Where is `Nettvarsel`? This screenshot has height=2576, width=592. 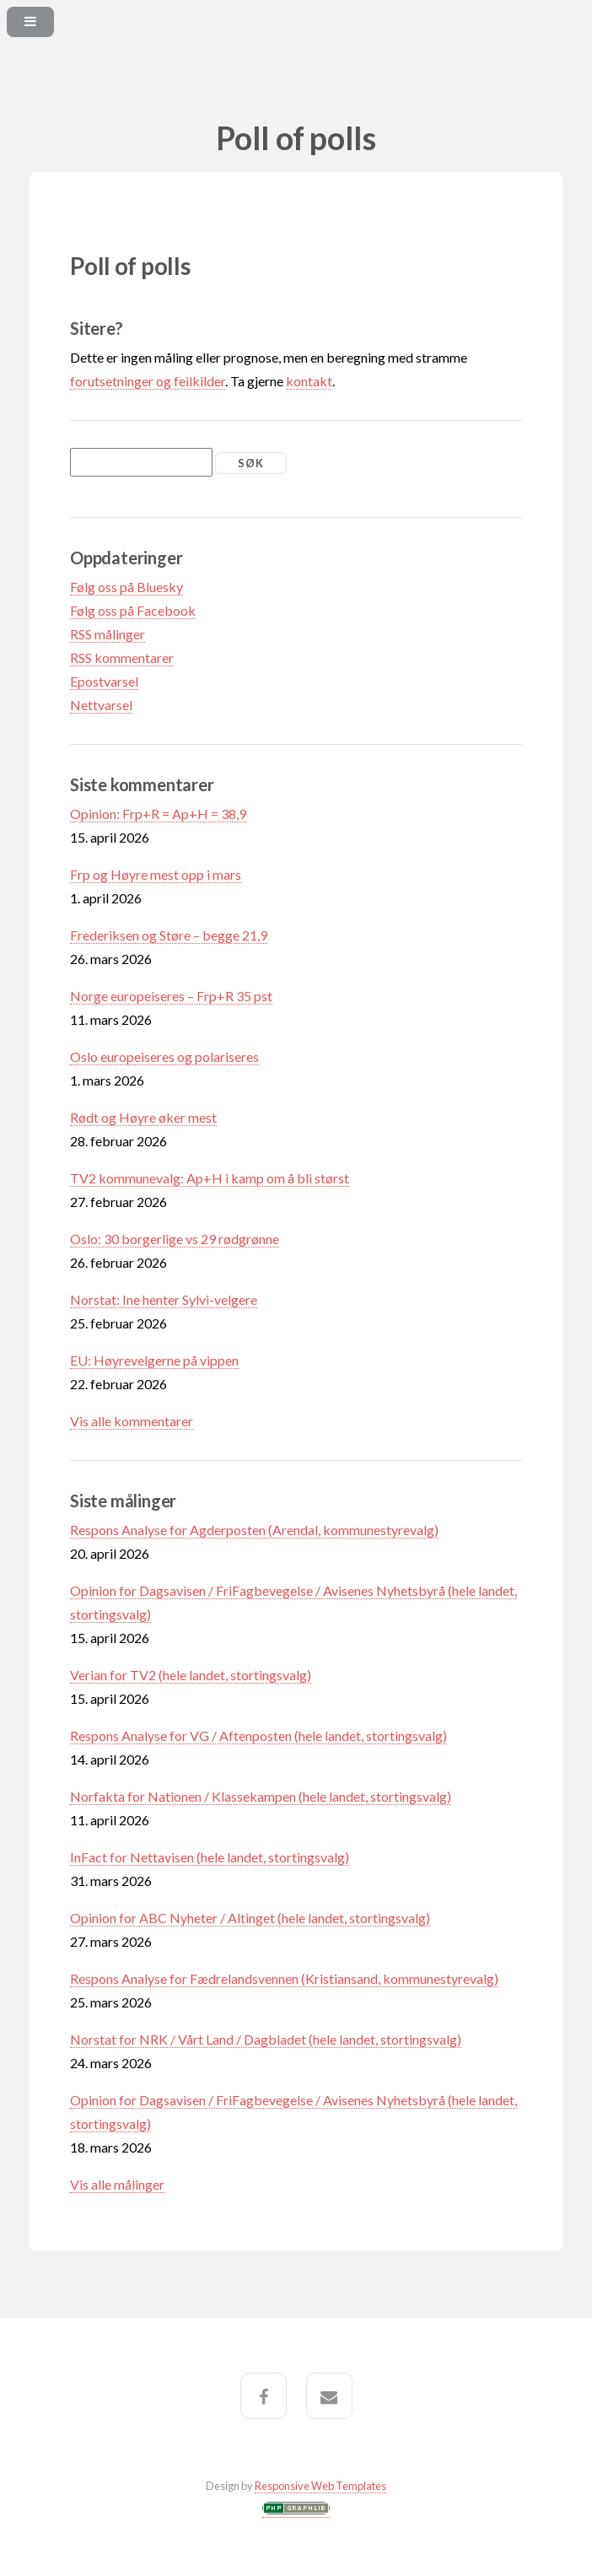
Nettvarsel is located at coordinates (101, 705).